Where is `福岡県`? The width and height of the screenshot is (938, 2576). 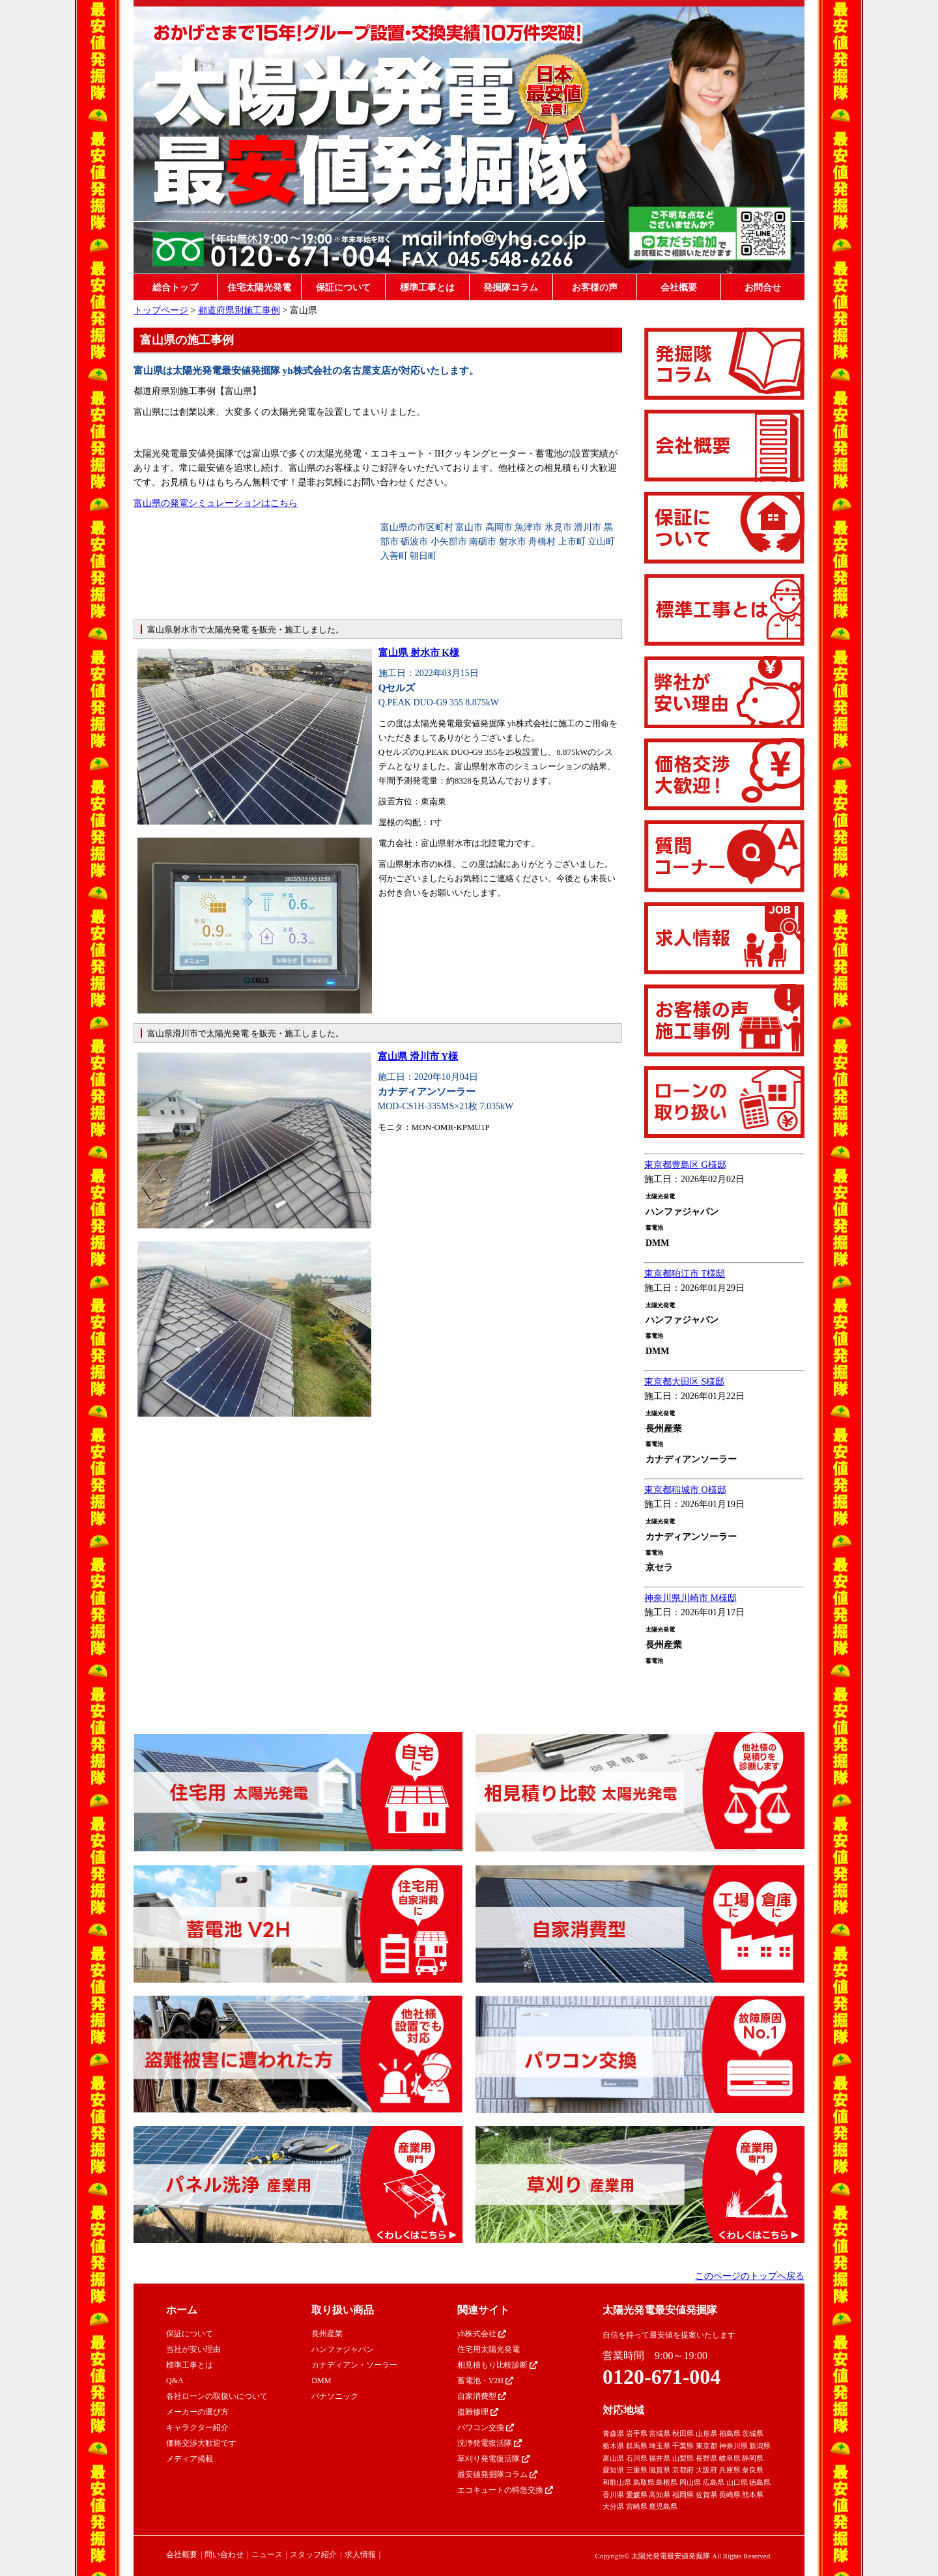
福岡県 is located at coordinates (683, 2494).